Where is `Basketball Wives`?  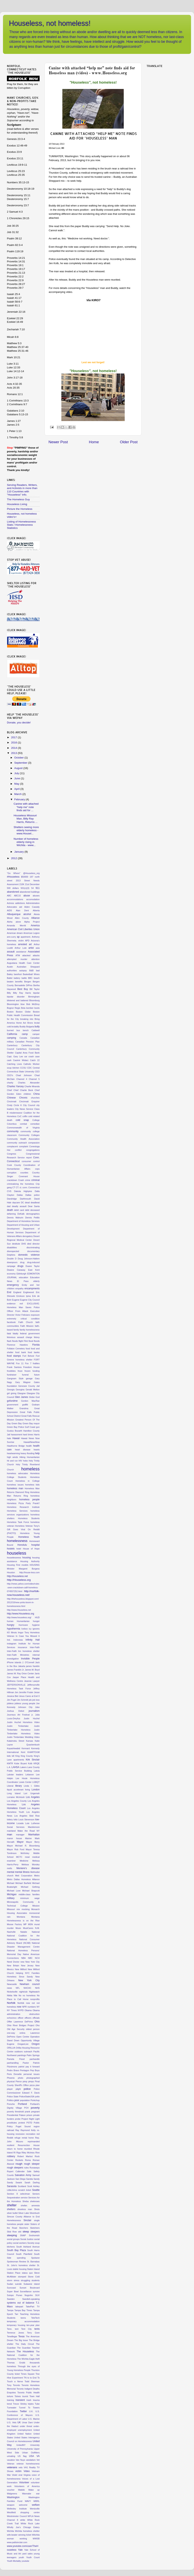 Basketball Wives is located at coordinates (31, 974).